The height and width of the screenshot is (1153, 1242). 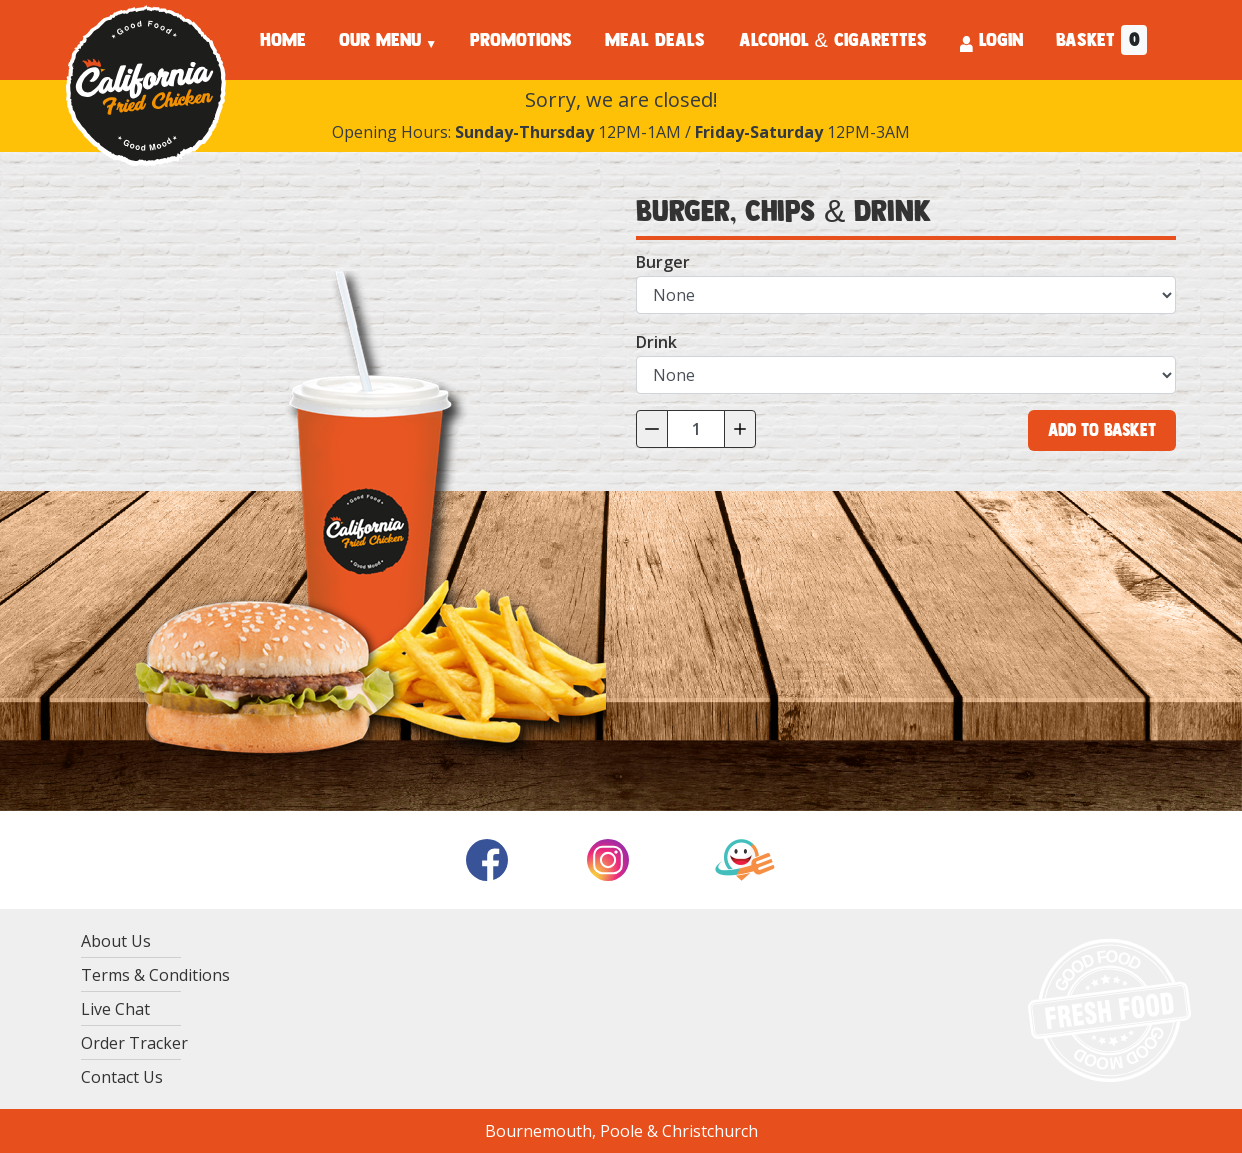 I want to click on Burger, so click(x=663, y=262).